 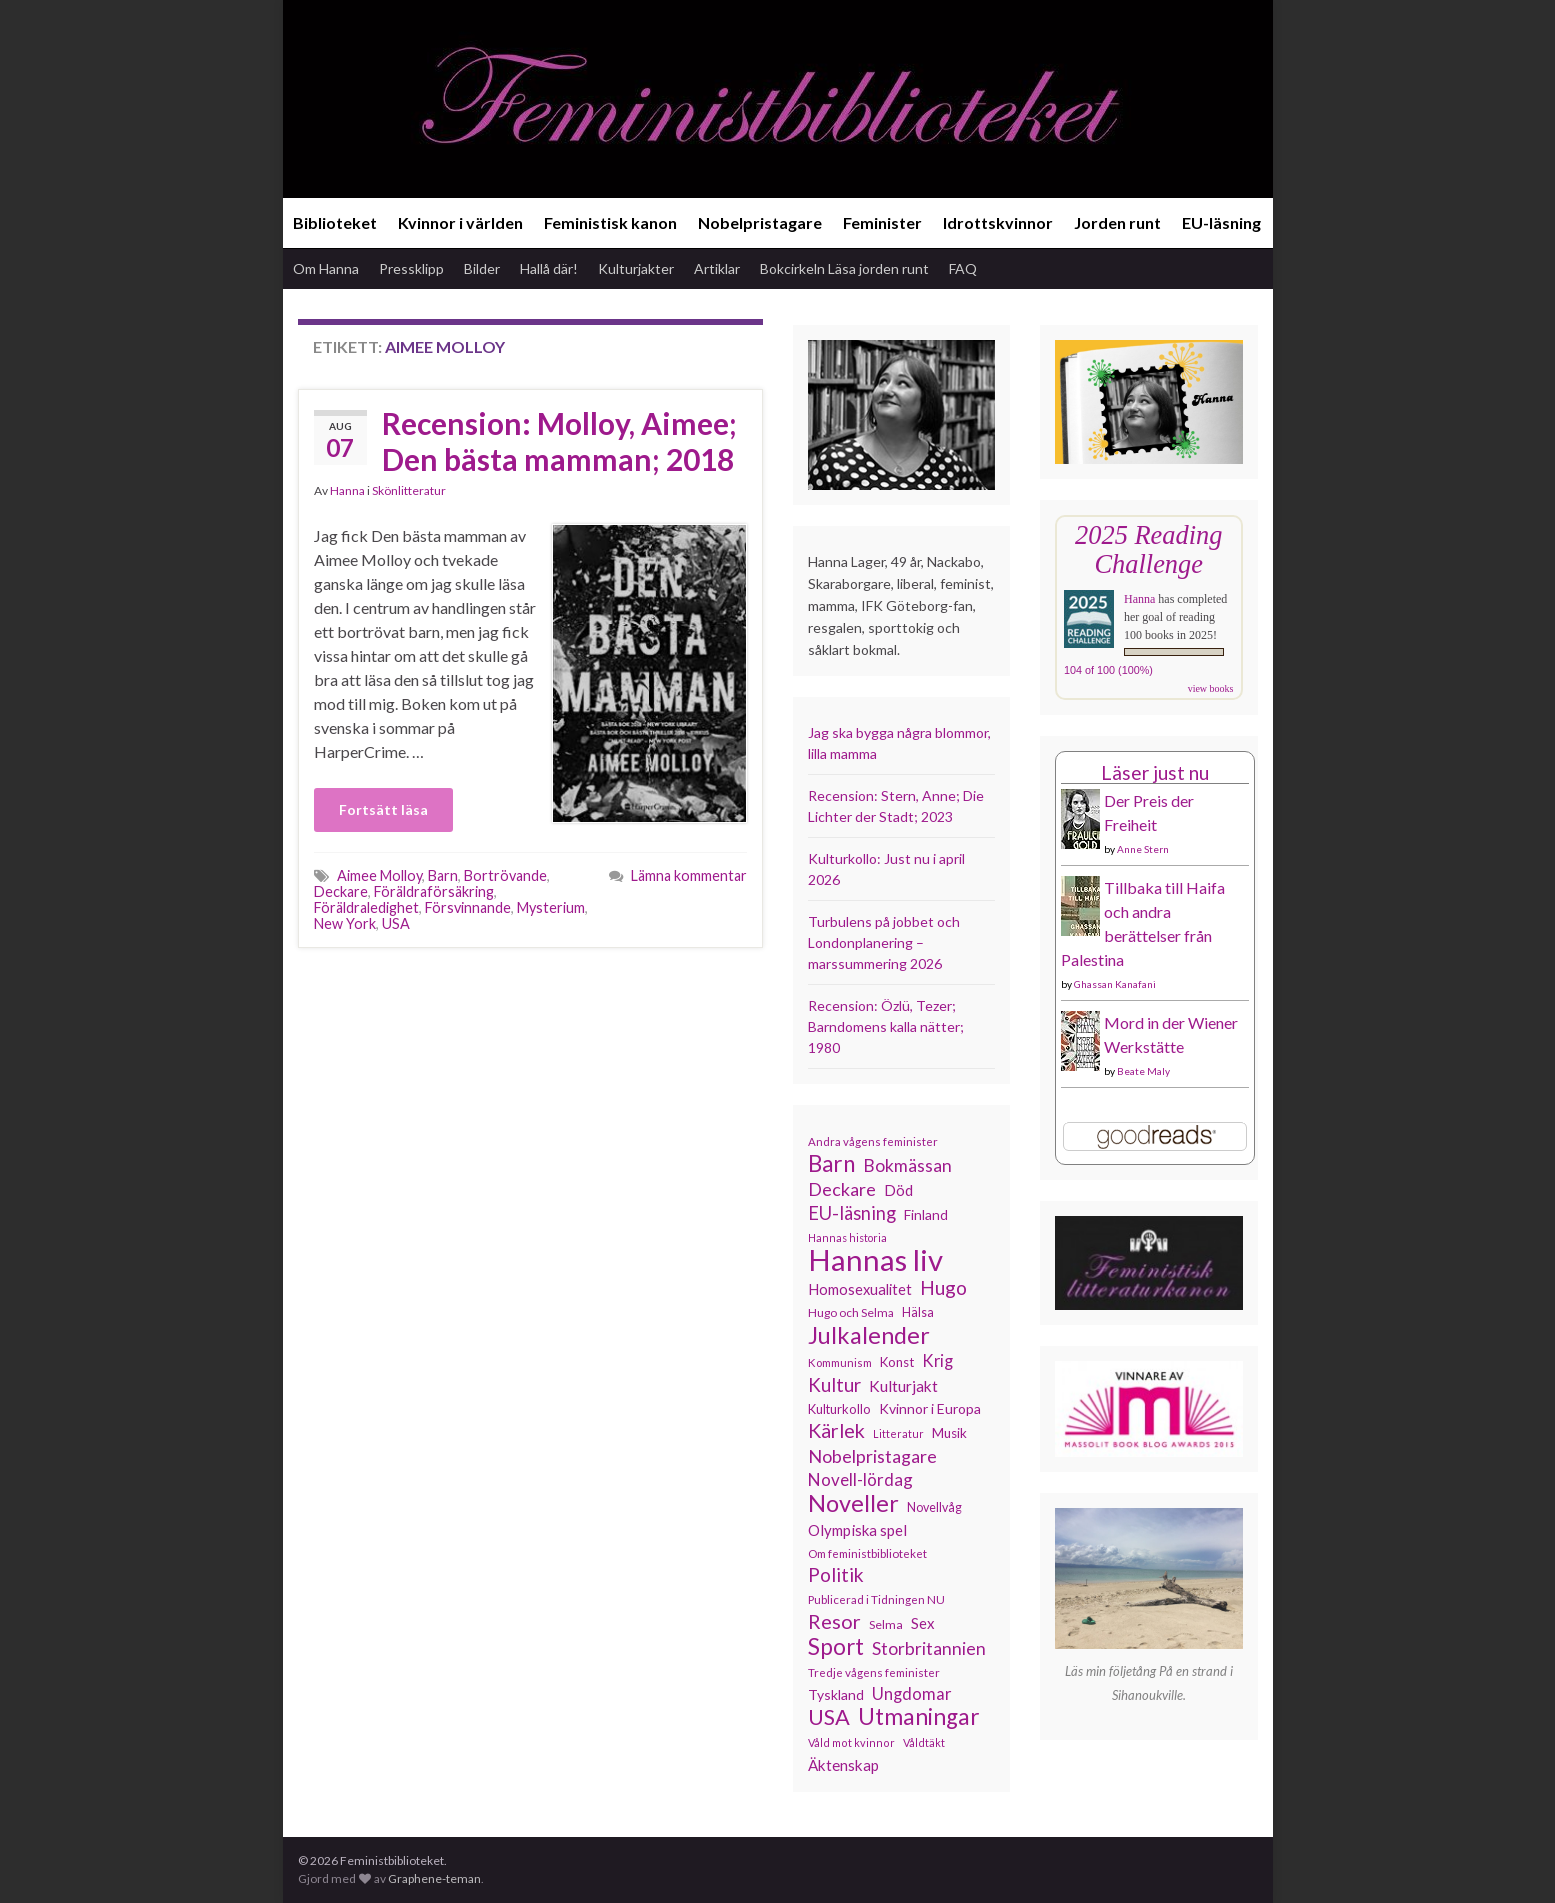 What do you see at coordinates (717, 268) in the screenshot?
I see `Artiklar` at bounding box center [717, 268].